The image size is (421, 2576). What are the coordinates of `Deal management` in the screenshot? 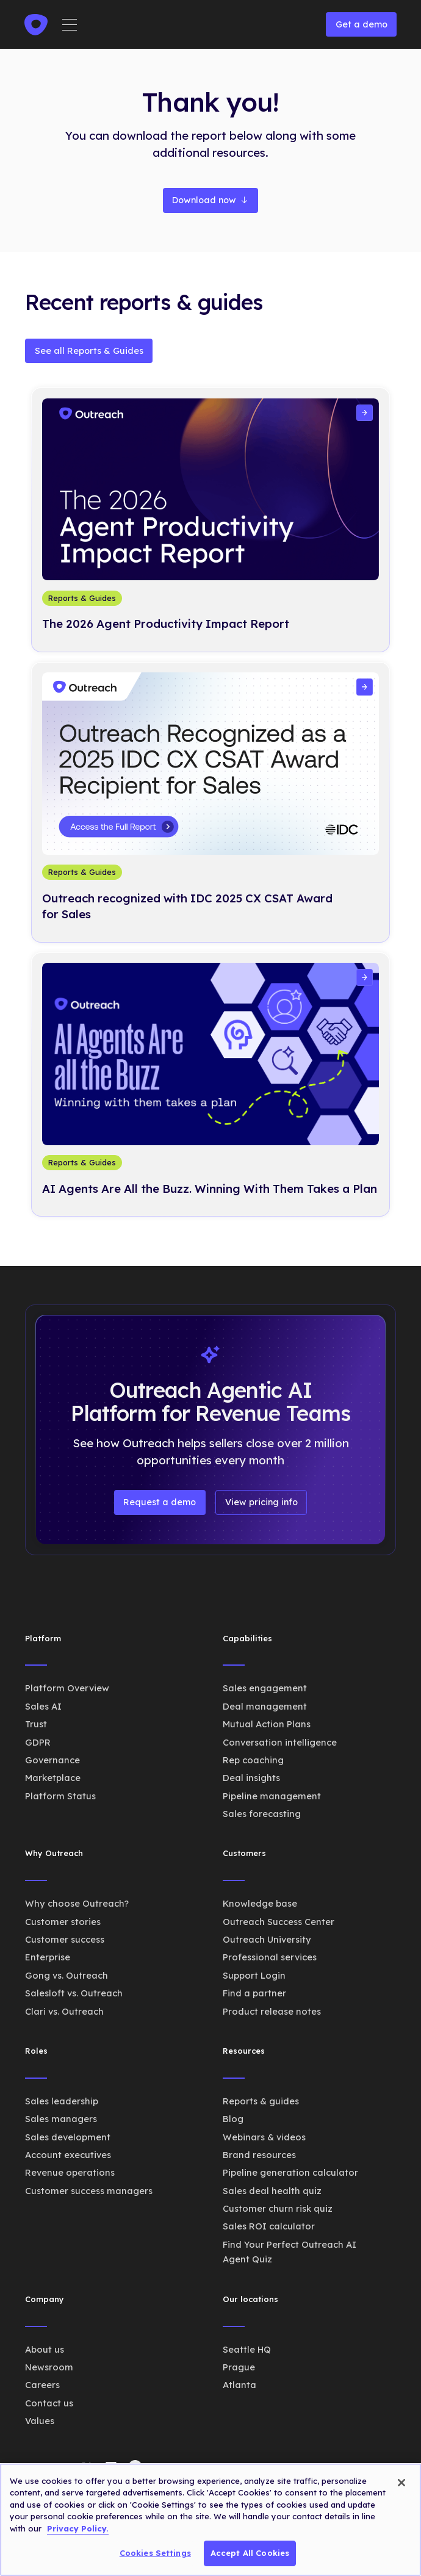 It's located at (265, 1706).